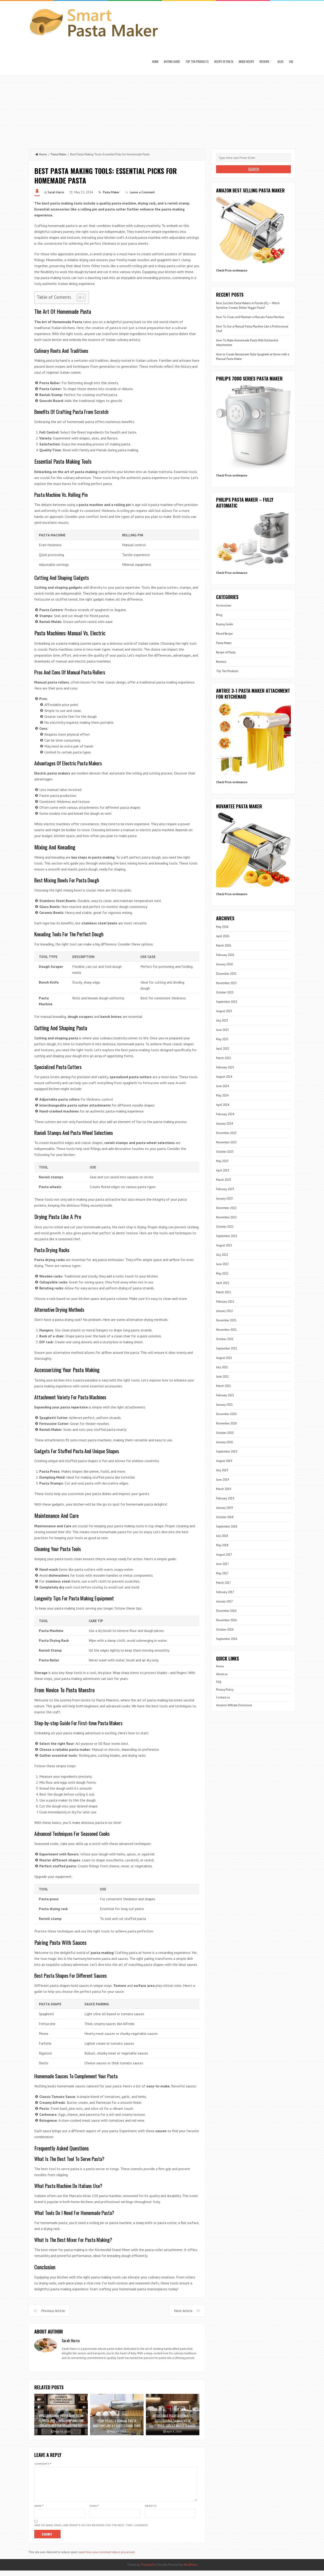 The height and width of the screenshot is (2576, 324). Describe the element at coordinates (222, 1264) in the screenshot. I see `June 2022` at that location.